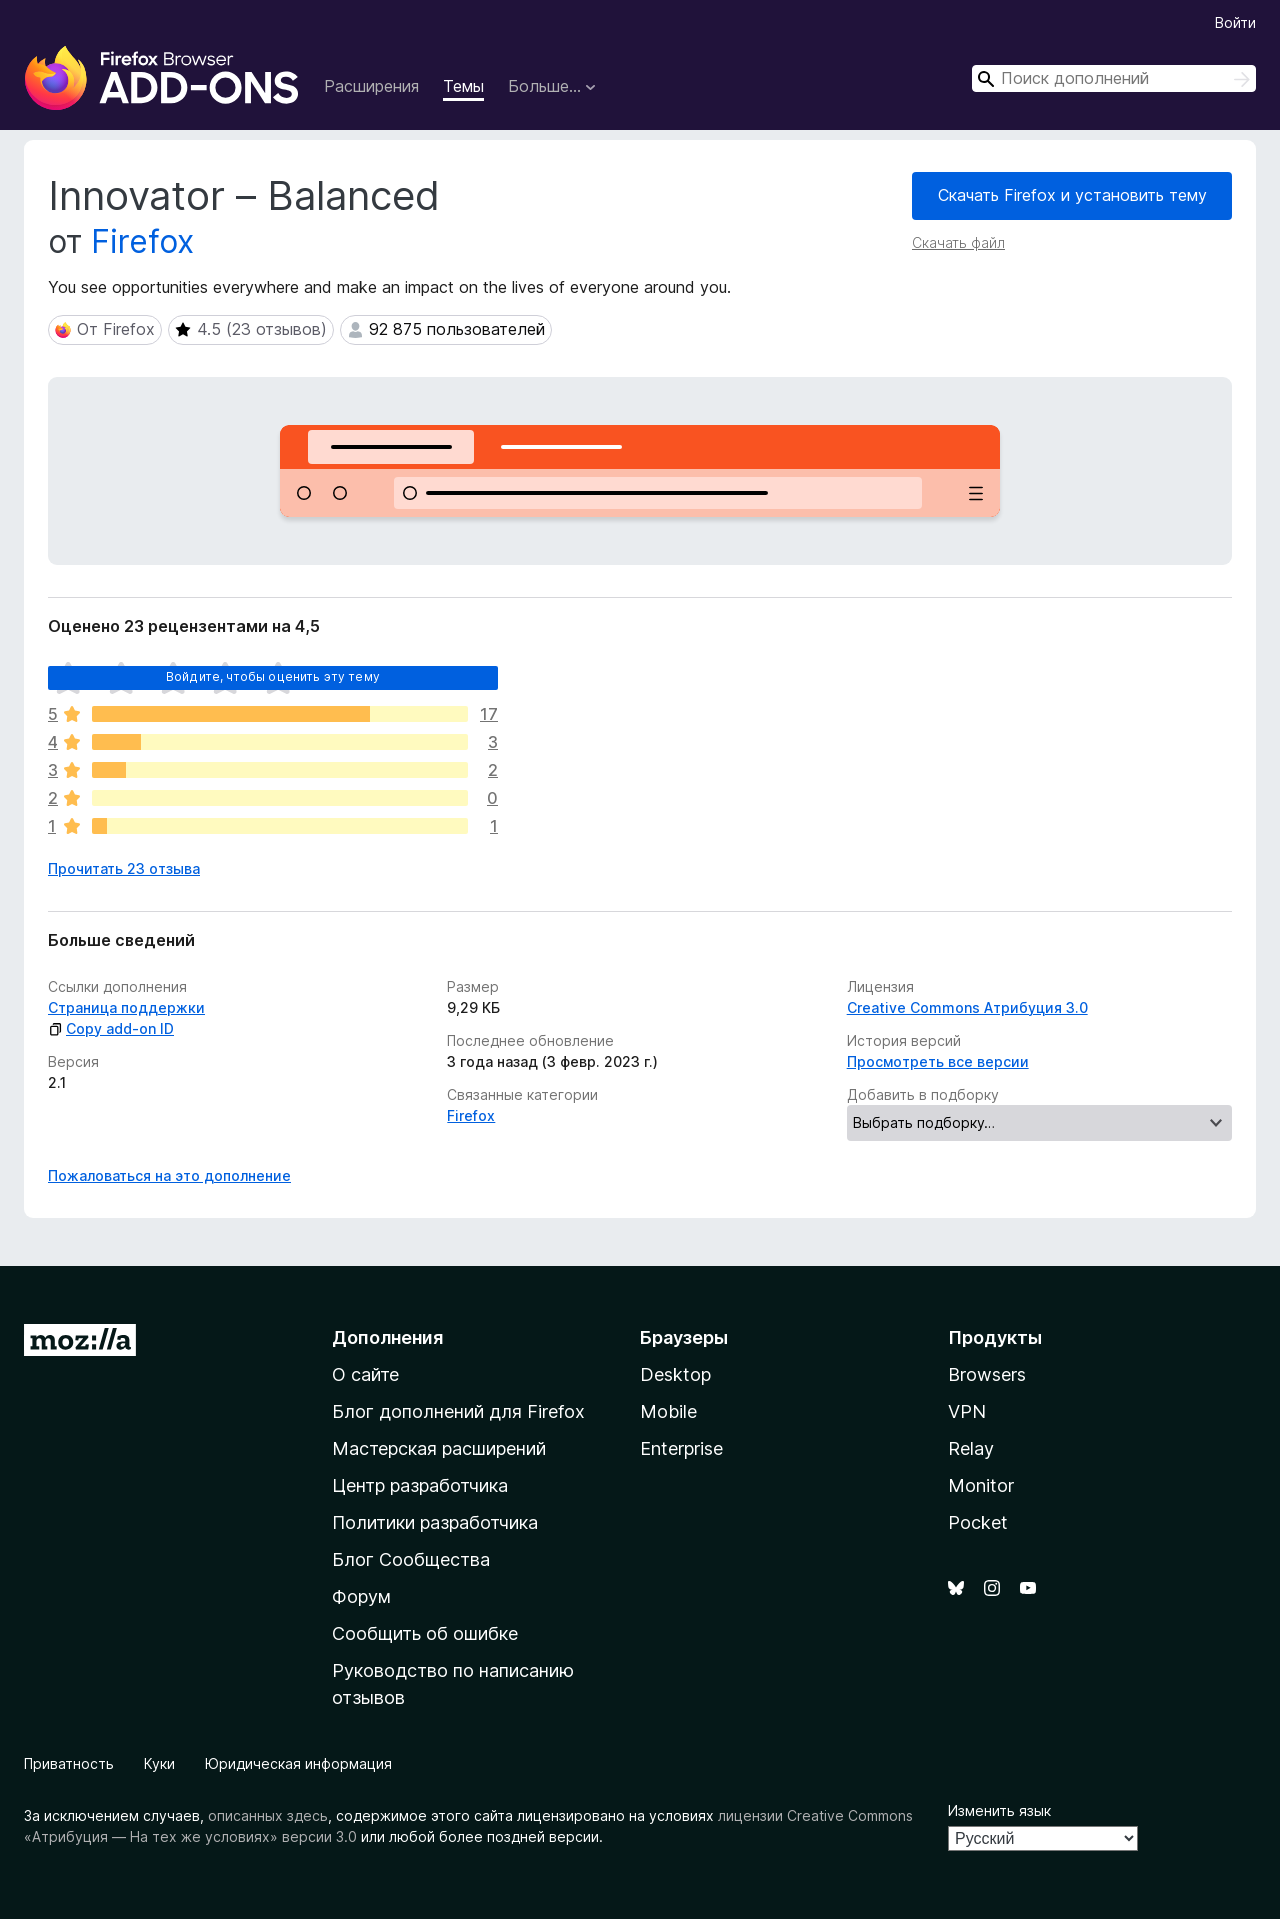 This screenshot has width=1280, height=1919. I want to click on Войти, so click(1235, 22).